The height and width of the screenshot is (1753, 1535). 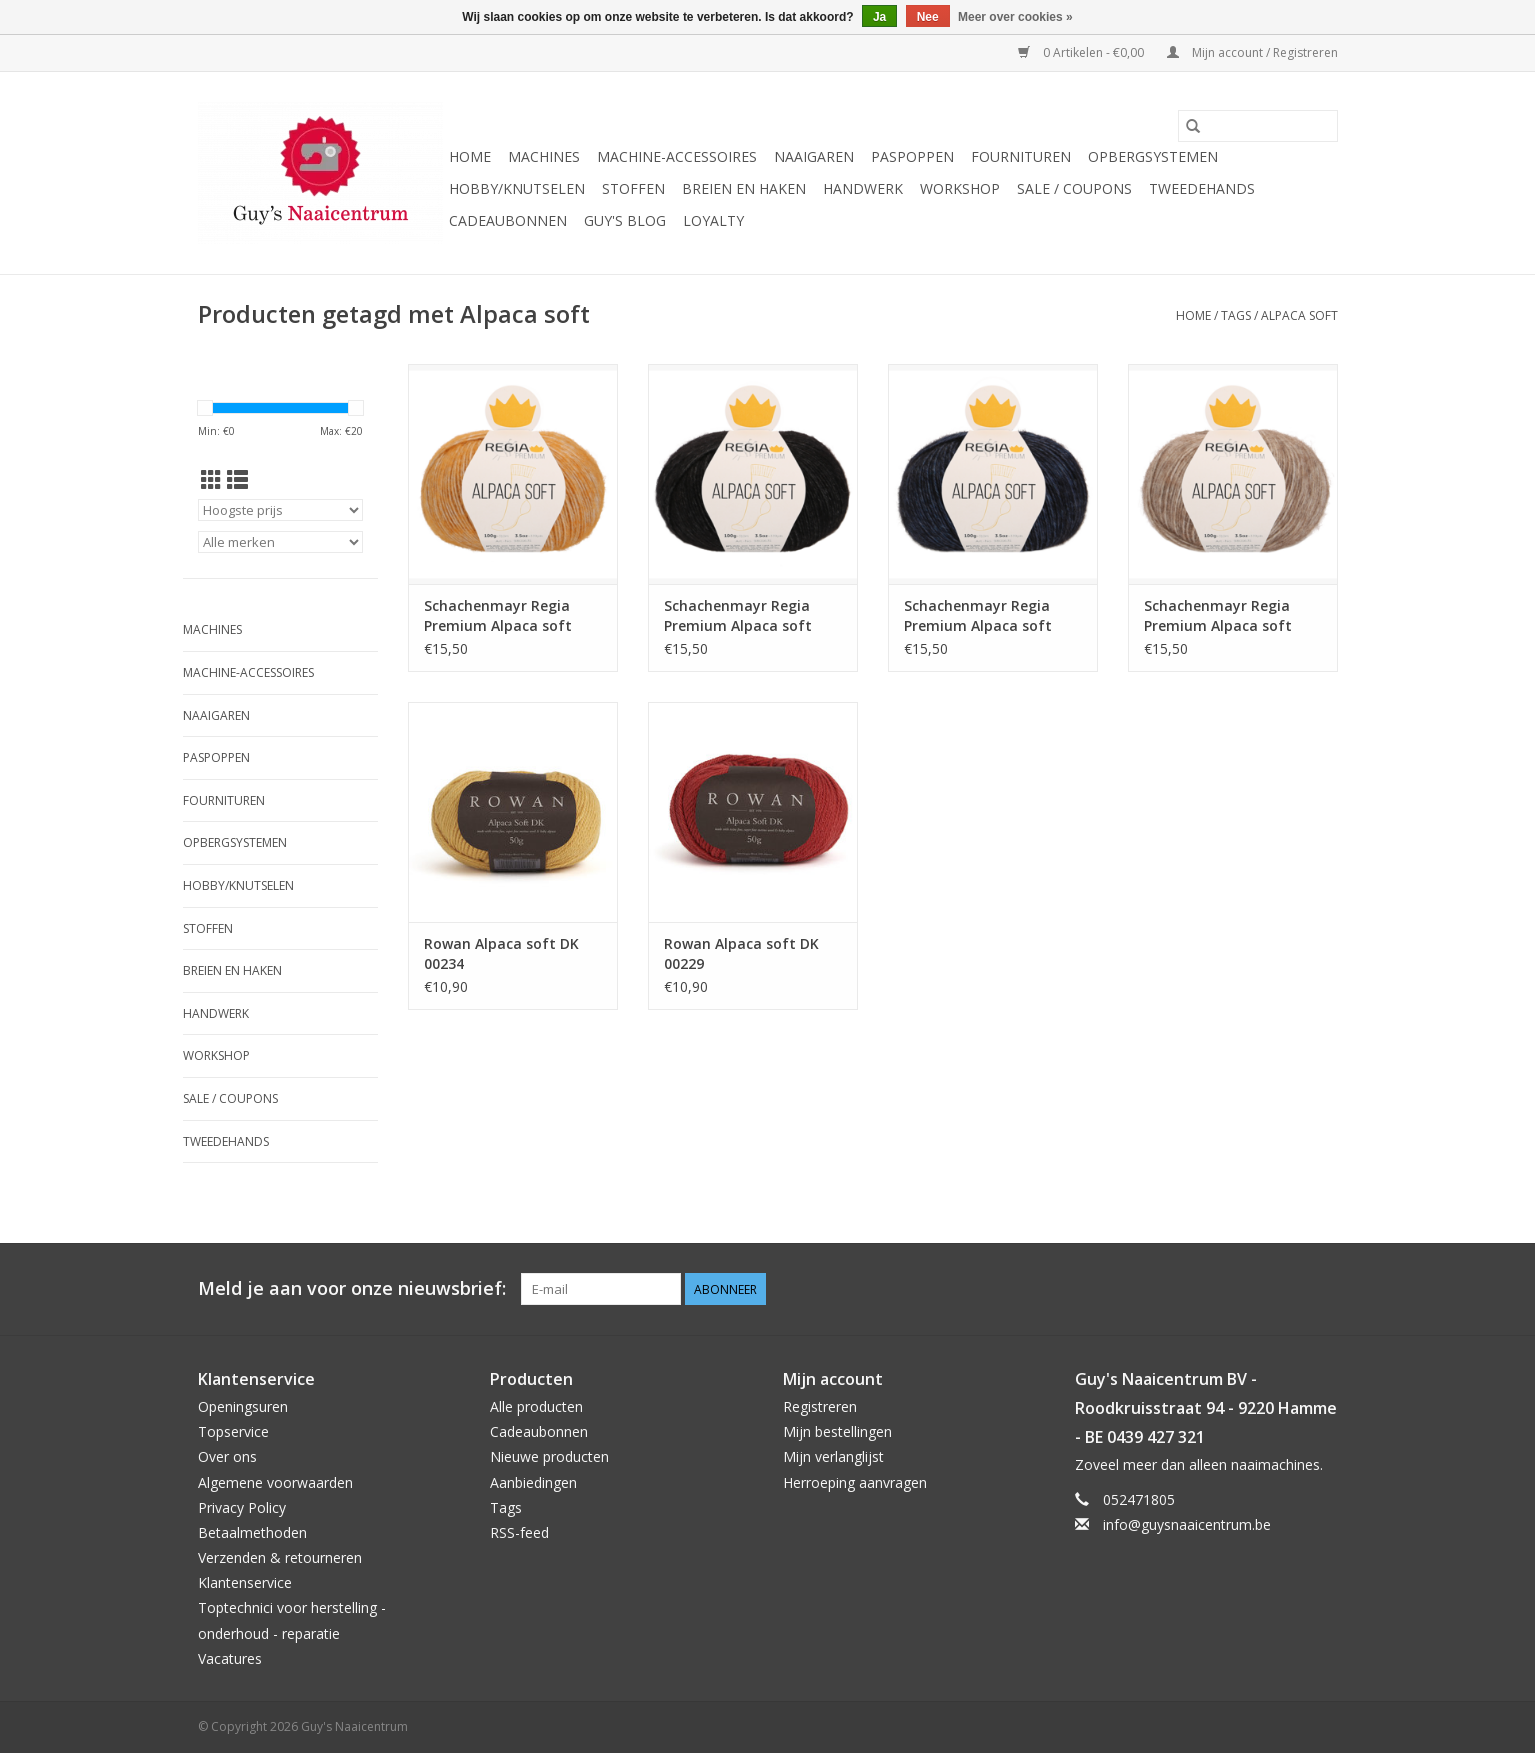 What do you see at coordinates (245, 1582) in the screenshot?
I see `Klantenservice` at bounding box center [245, 1582].